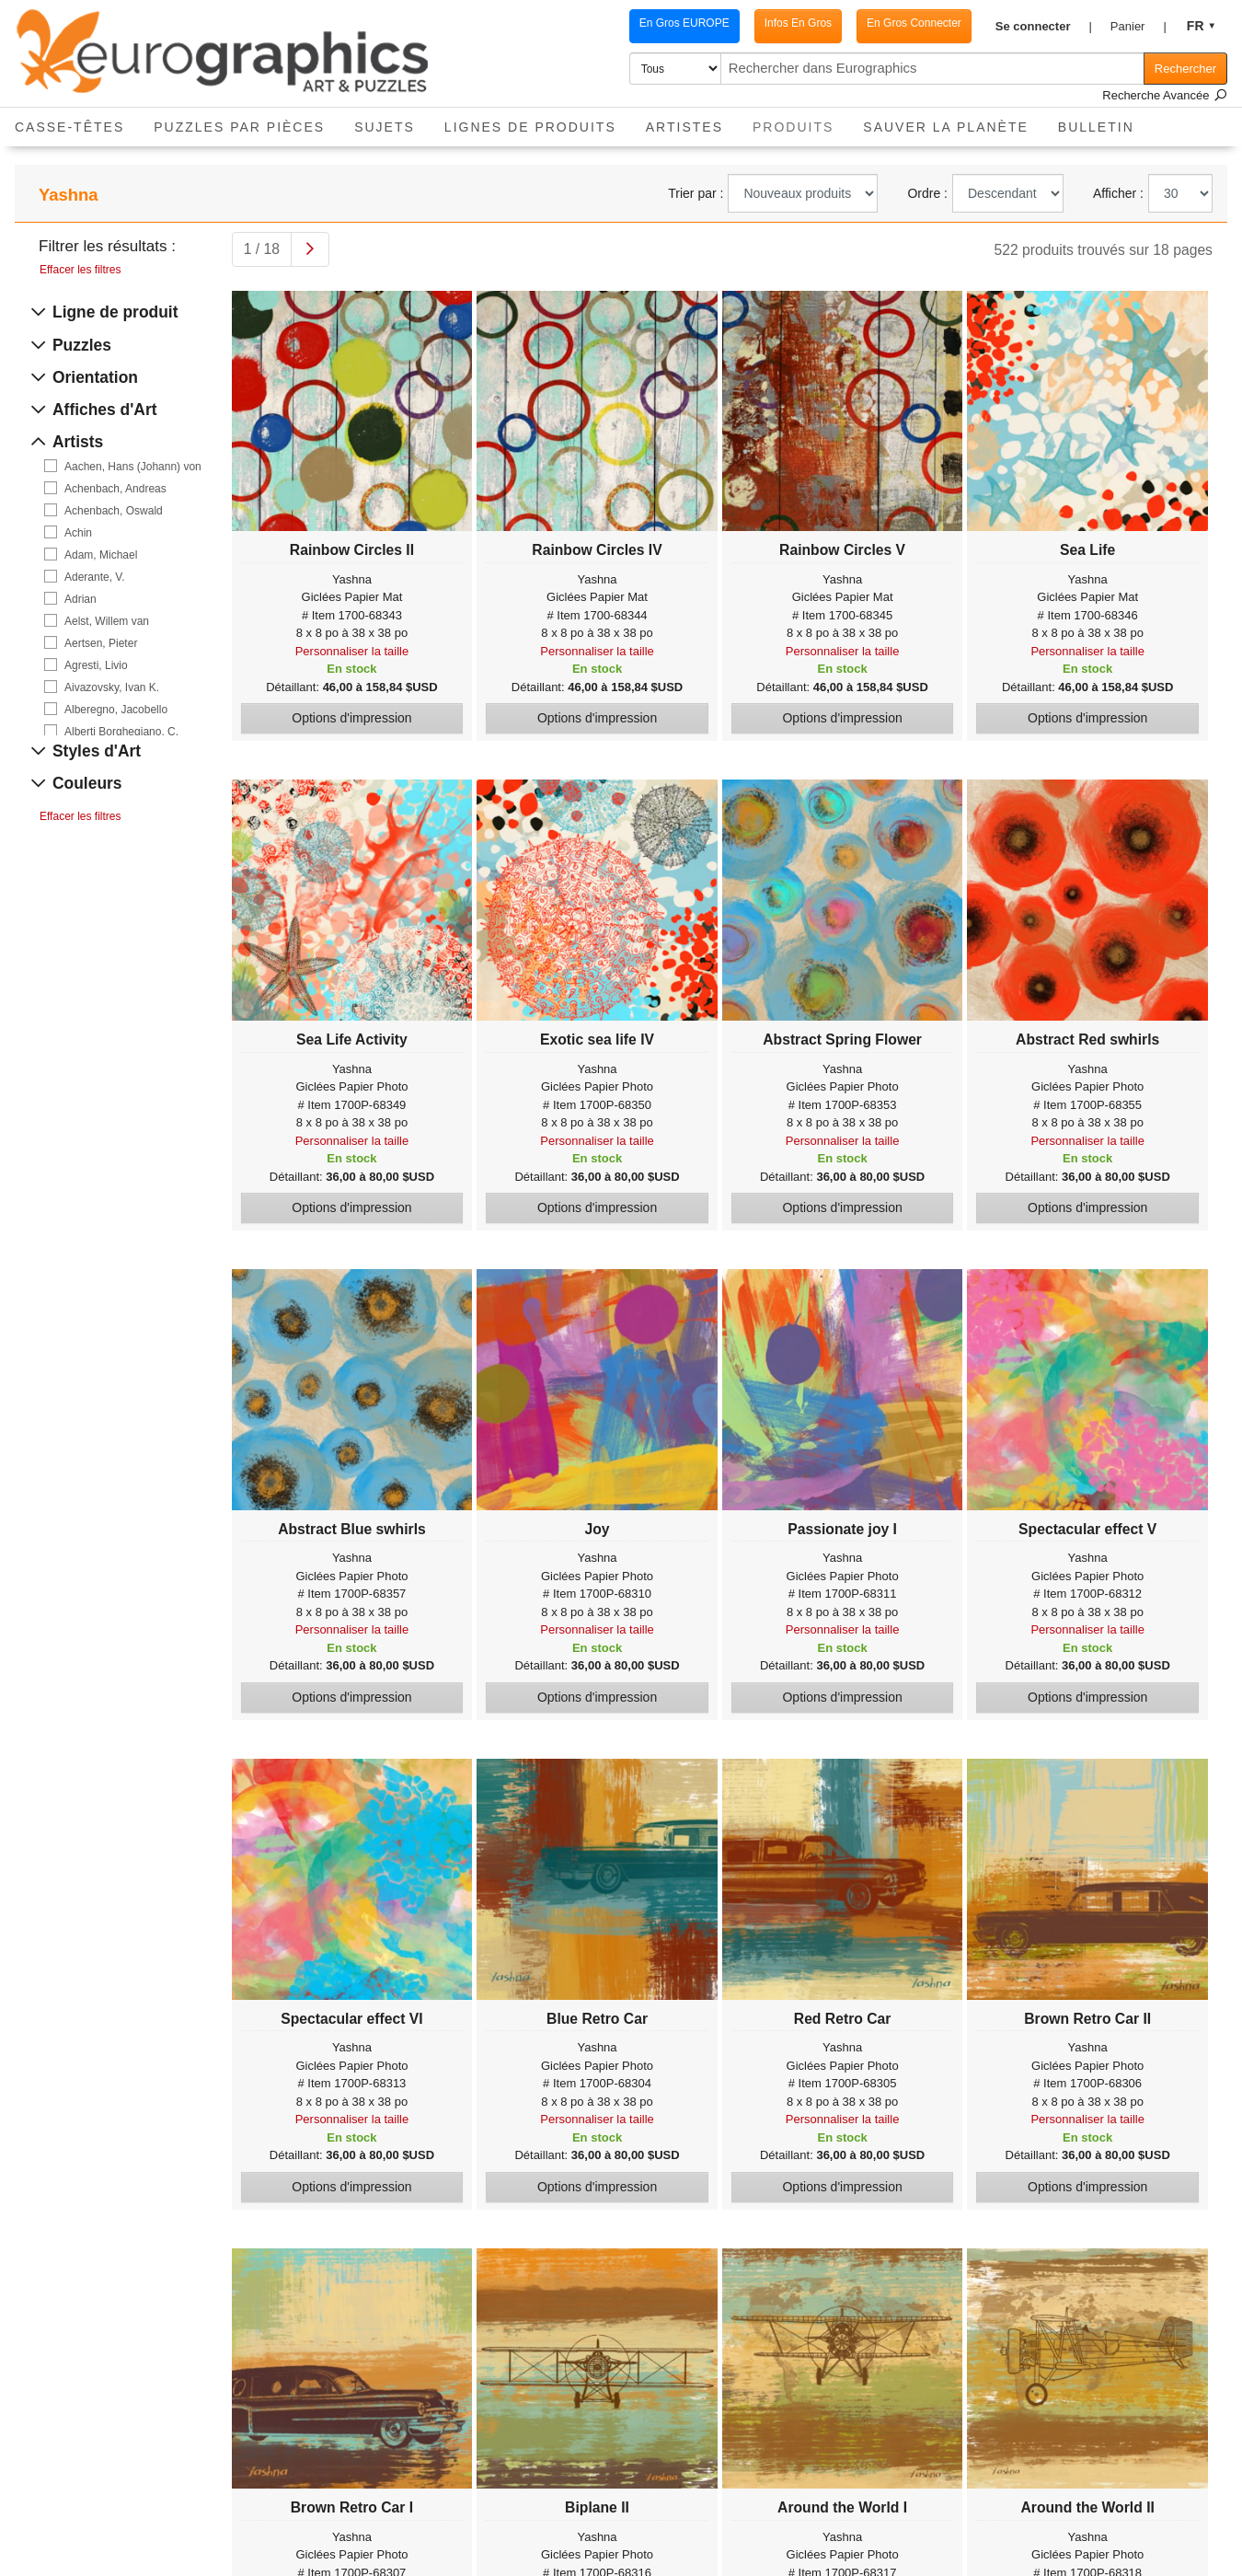  What do you see at coordinates (96, 665) in the screenshot?
I see `Agresti, Livio` at bounding box center [96, 665].